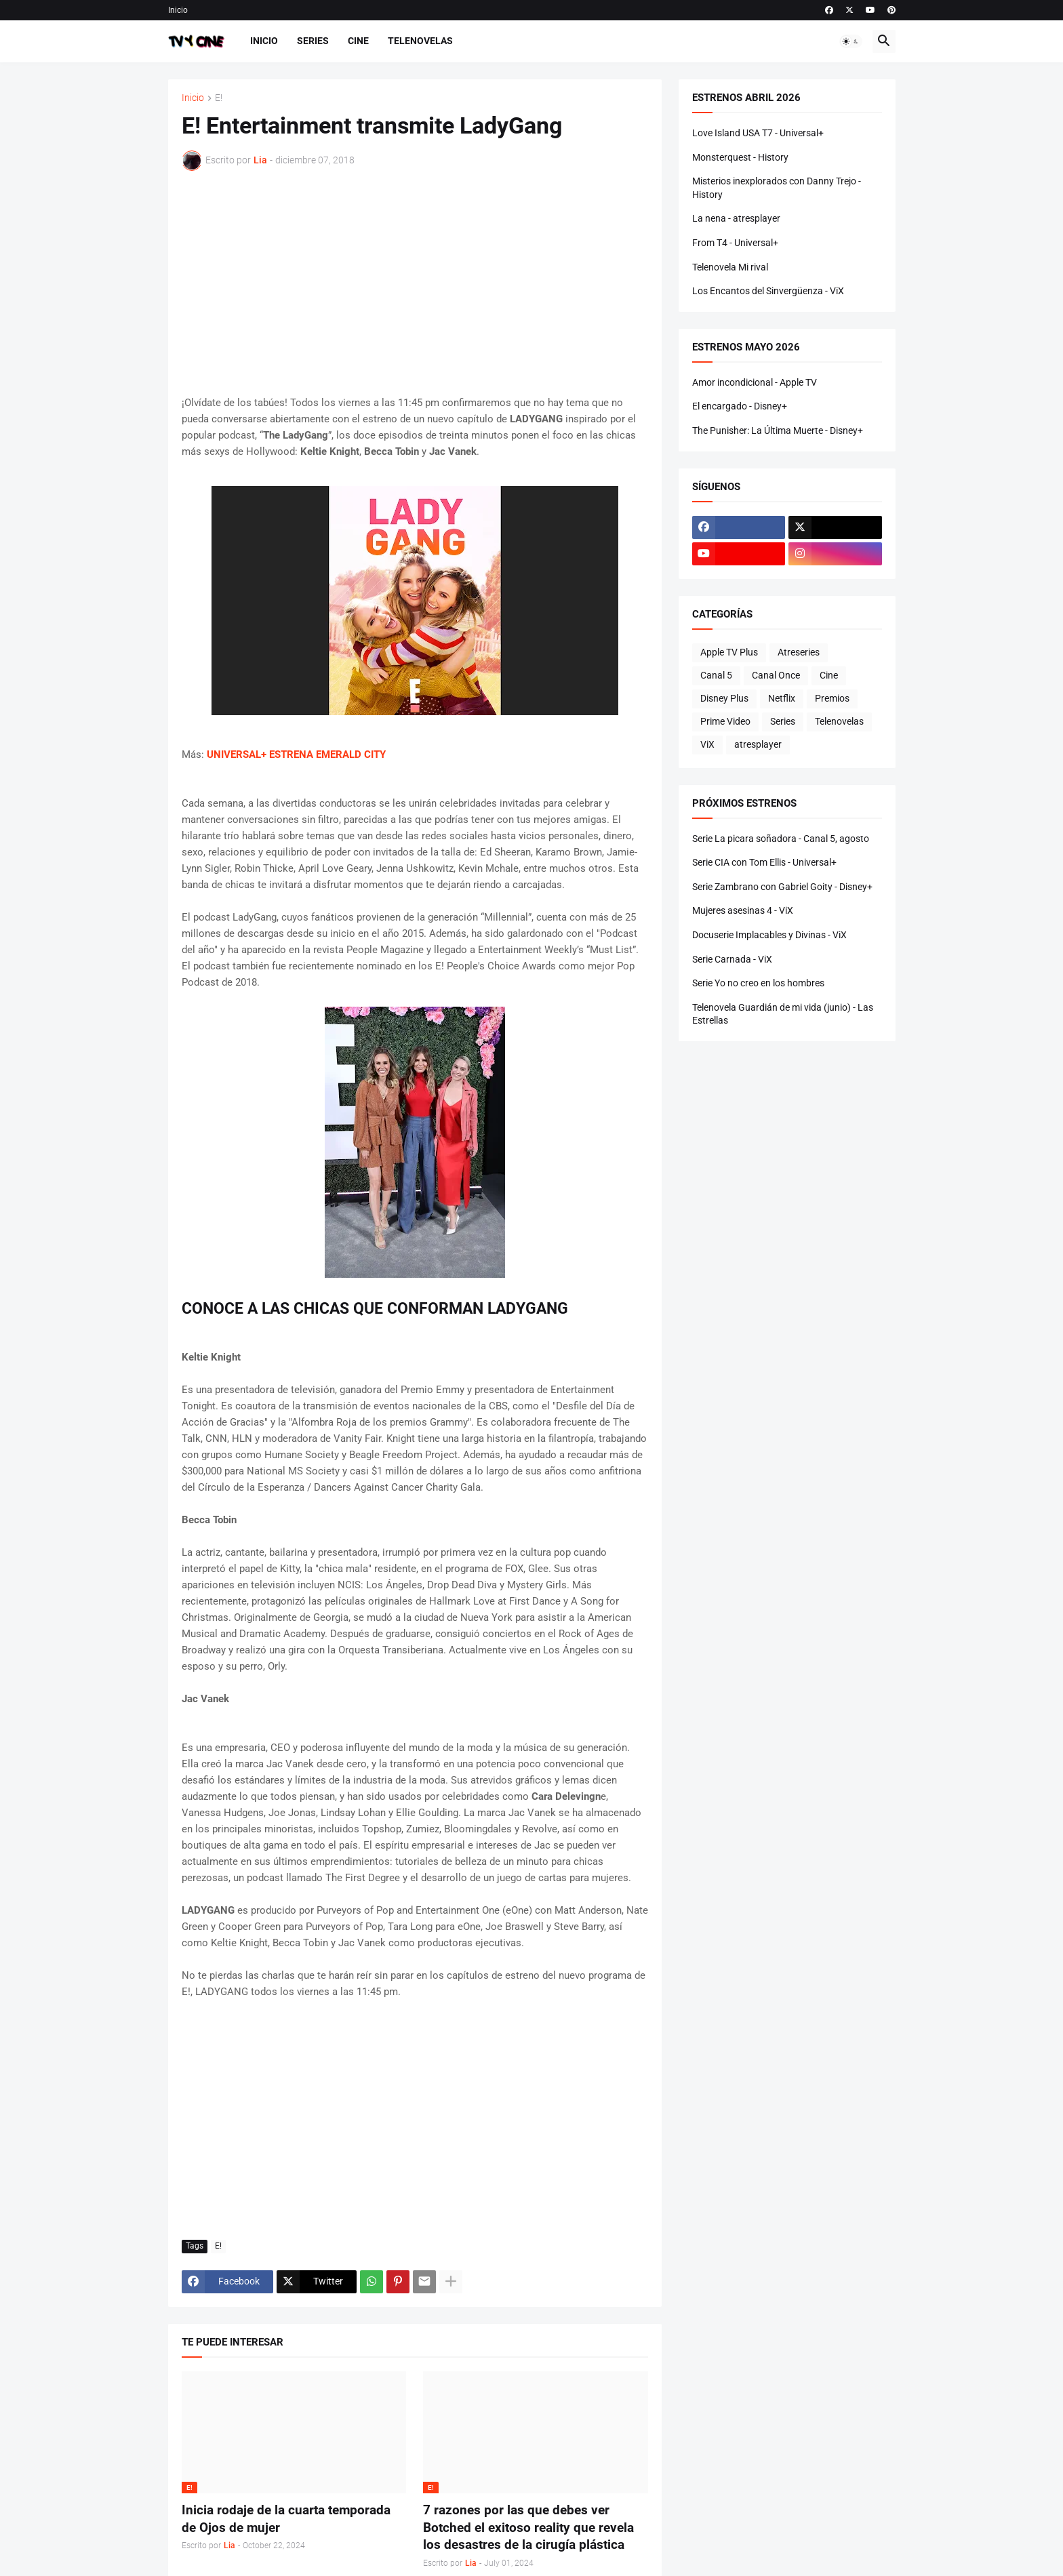  What do you see at coordinates (739, 406) in the screenshot?
I see `El encargado - Disney+` at bounding box center [739, 406].